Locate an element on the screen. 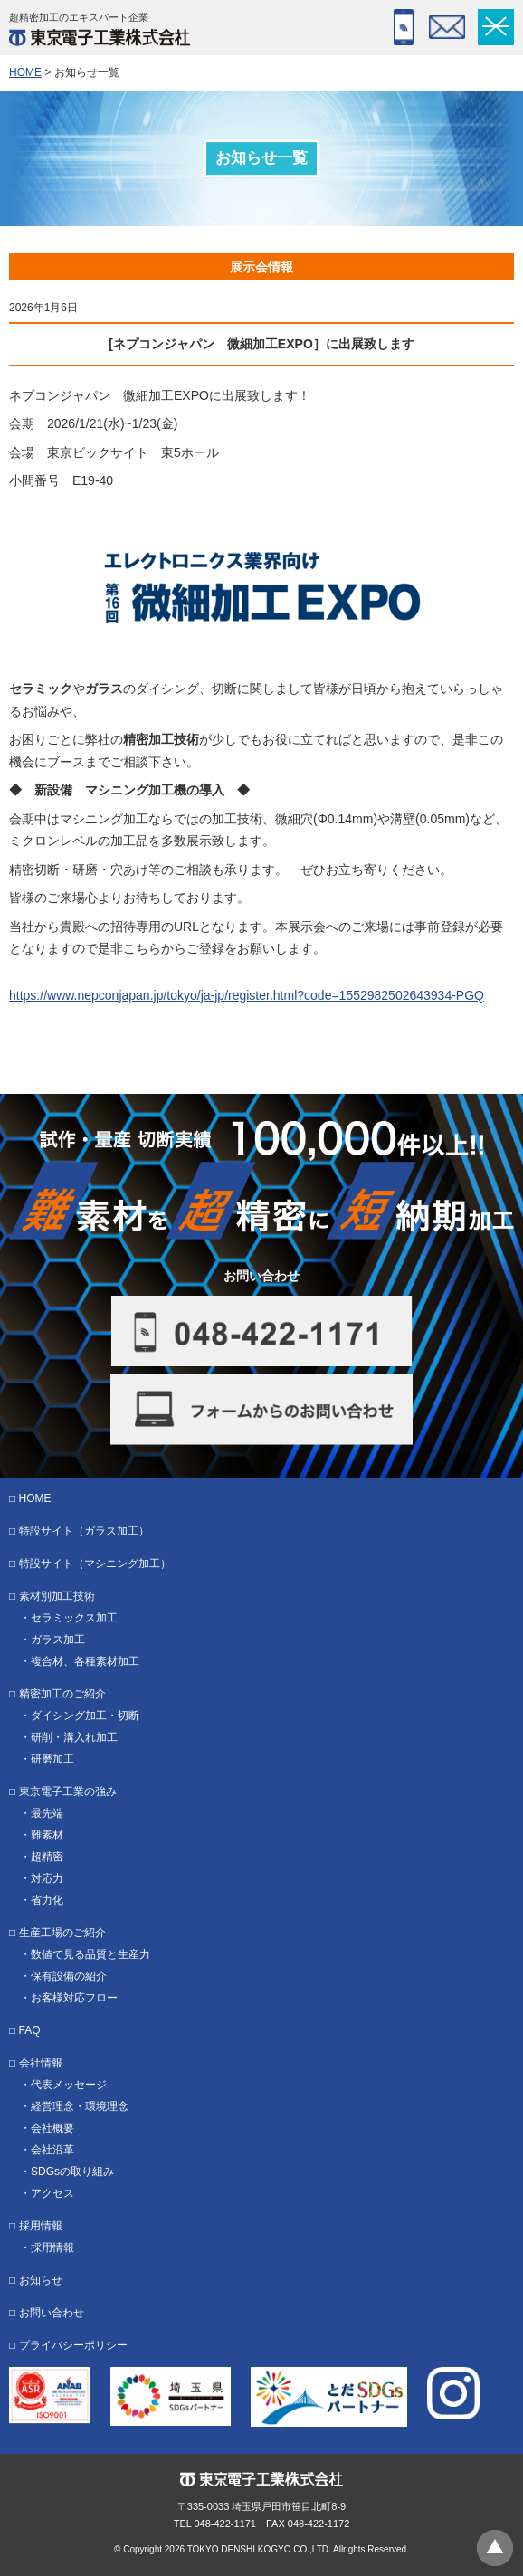 The width and height of the screenshot is (523, 2576). お客様対応フロー is located at coordinates (74, 1997).